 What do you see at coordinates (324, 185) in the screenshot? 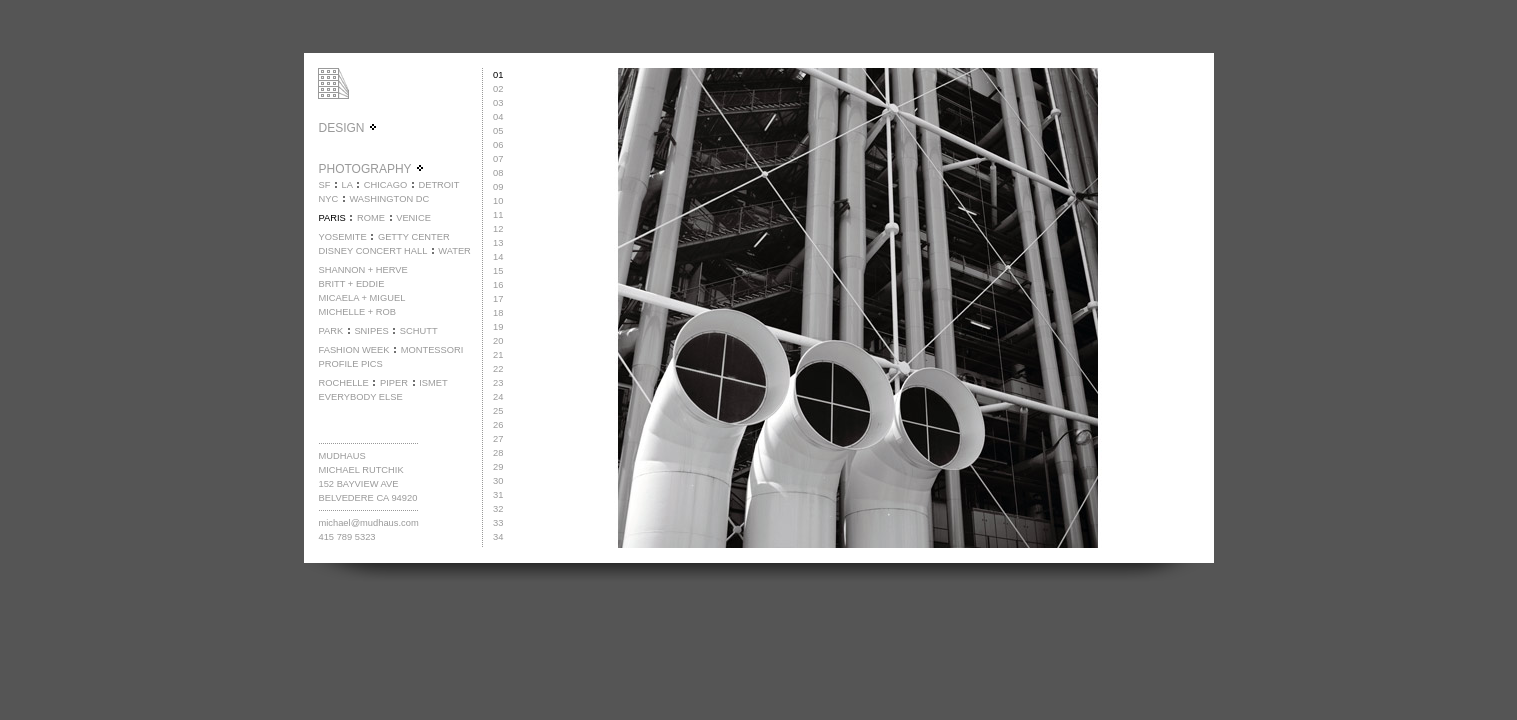
I see `SF` at bounding box center [324, 185].